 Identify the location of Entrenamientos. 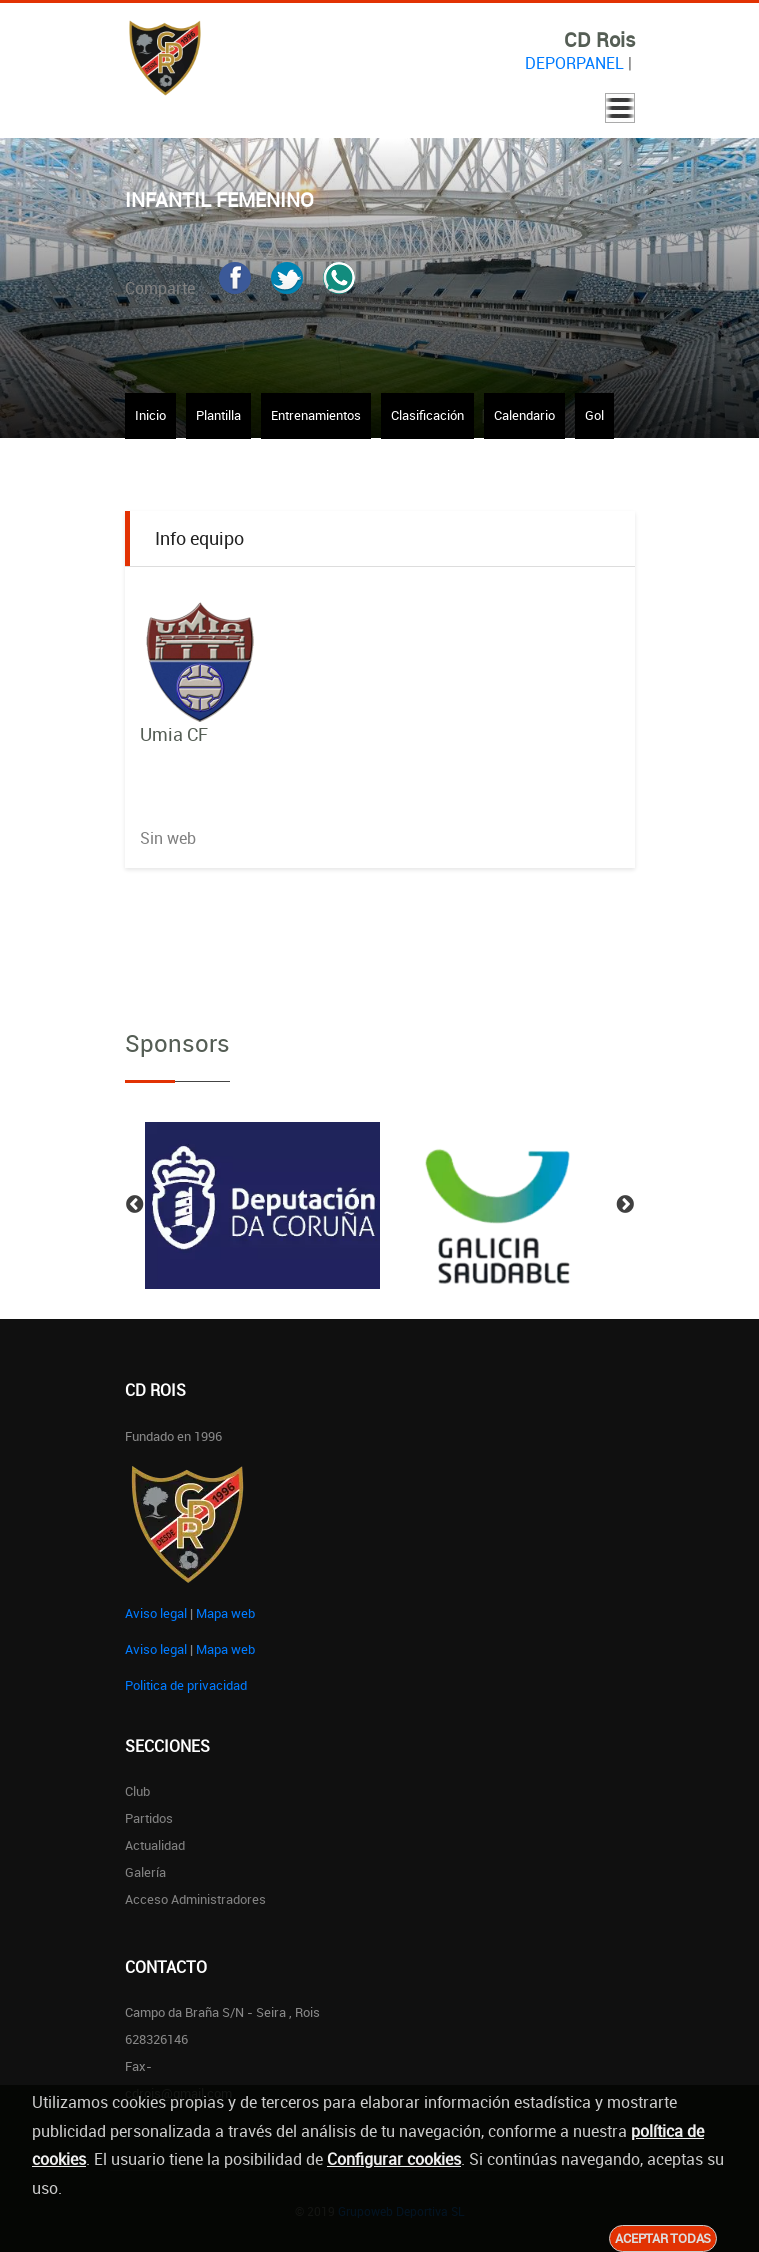
(316, 415).